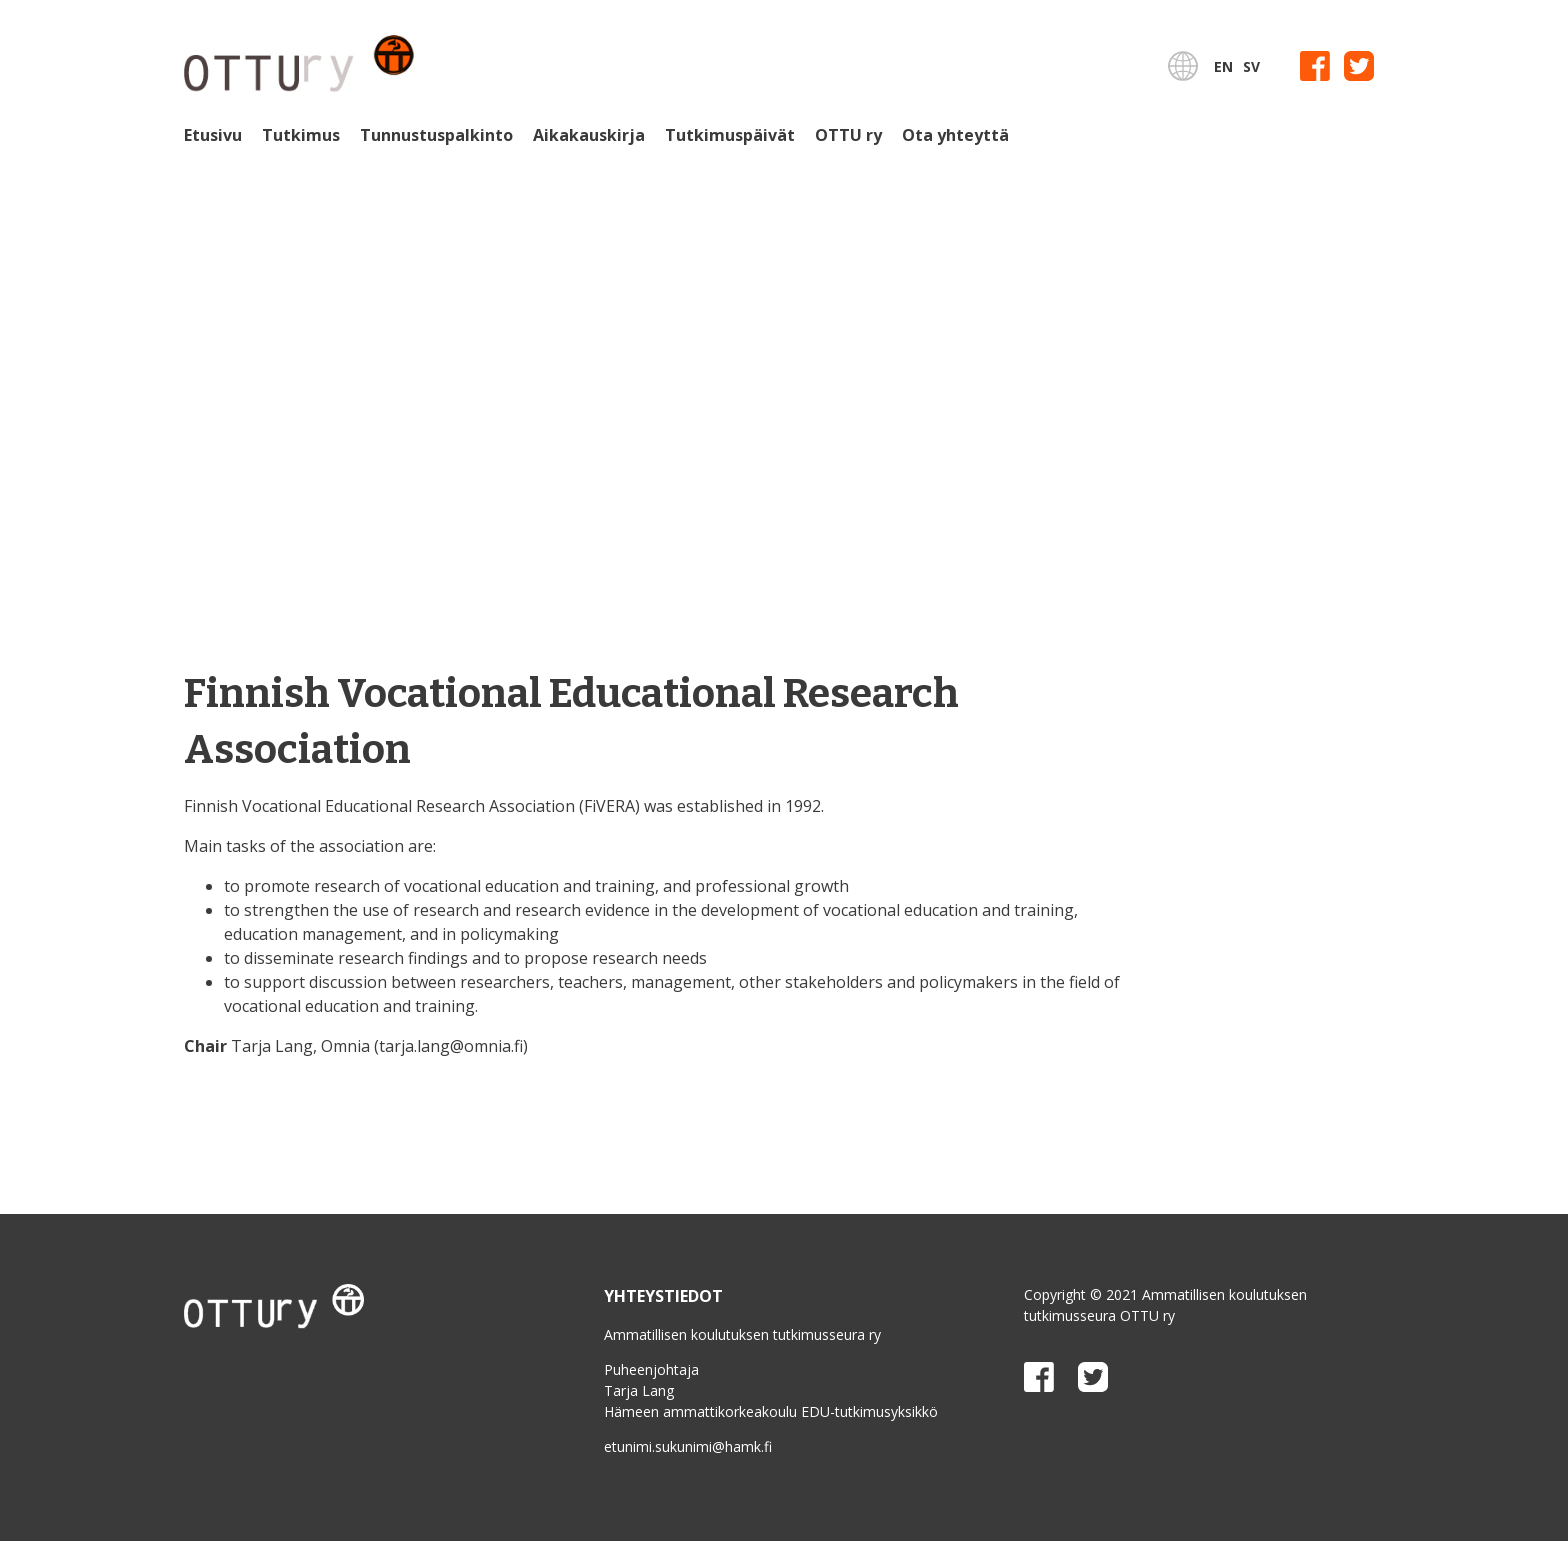  I want to click on Aikakauskirja, so click(589, 135).